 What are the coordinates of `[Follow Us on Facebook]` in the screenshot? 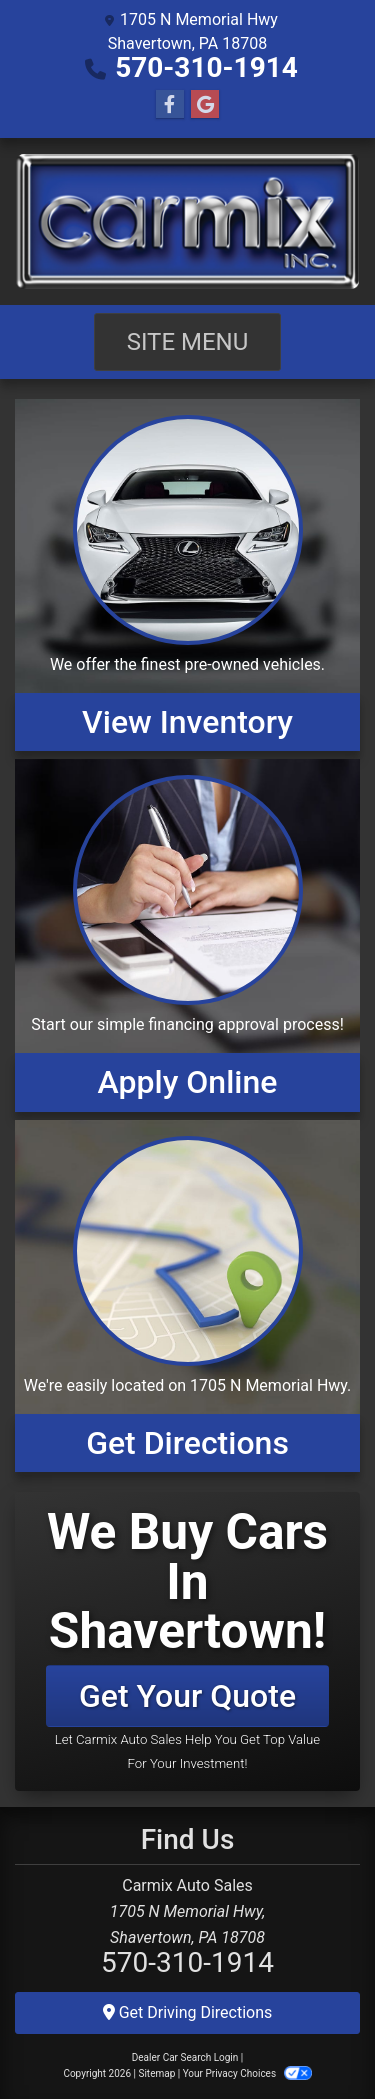 It's located at (170, 105).